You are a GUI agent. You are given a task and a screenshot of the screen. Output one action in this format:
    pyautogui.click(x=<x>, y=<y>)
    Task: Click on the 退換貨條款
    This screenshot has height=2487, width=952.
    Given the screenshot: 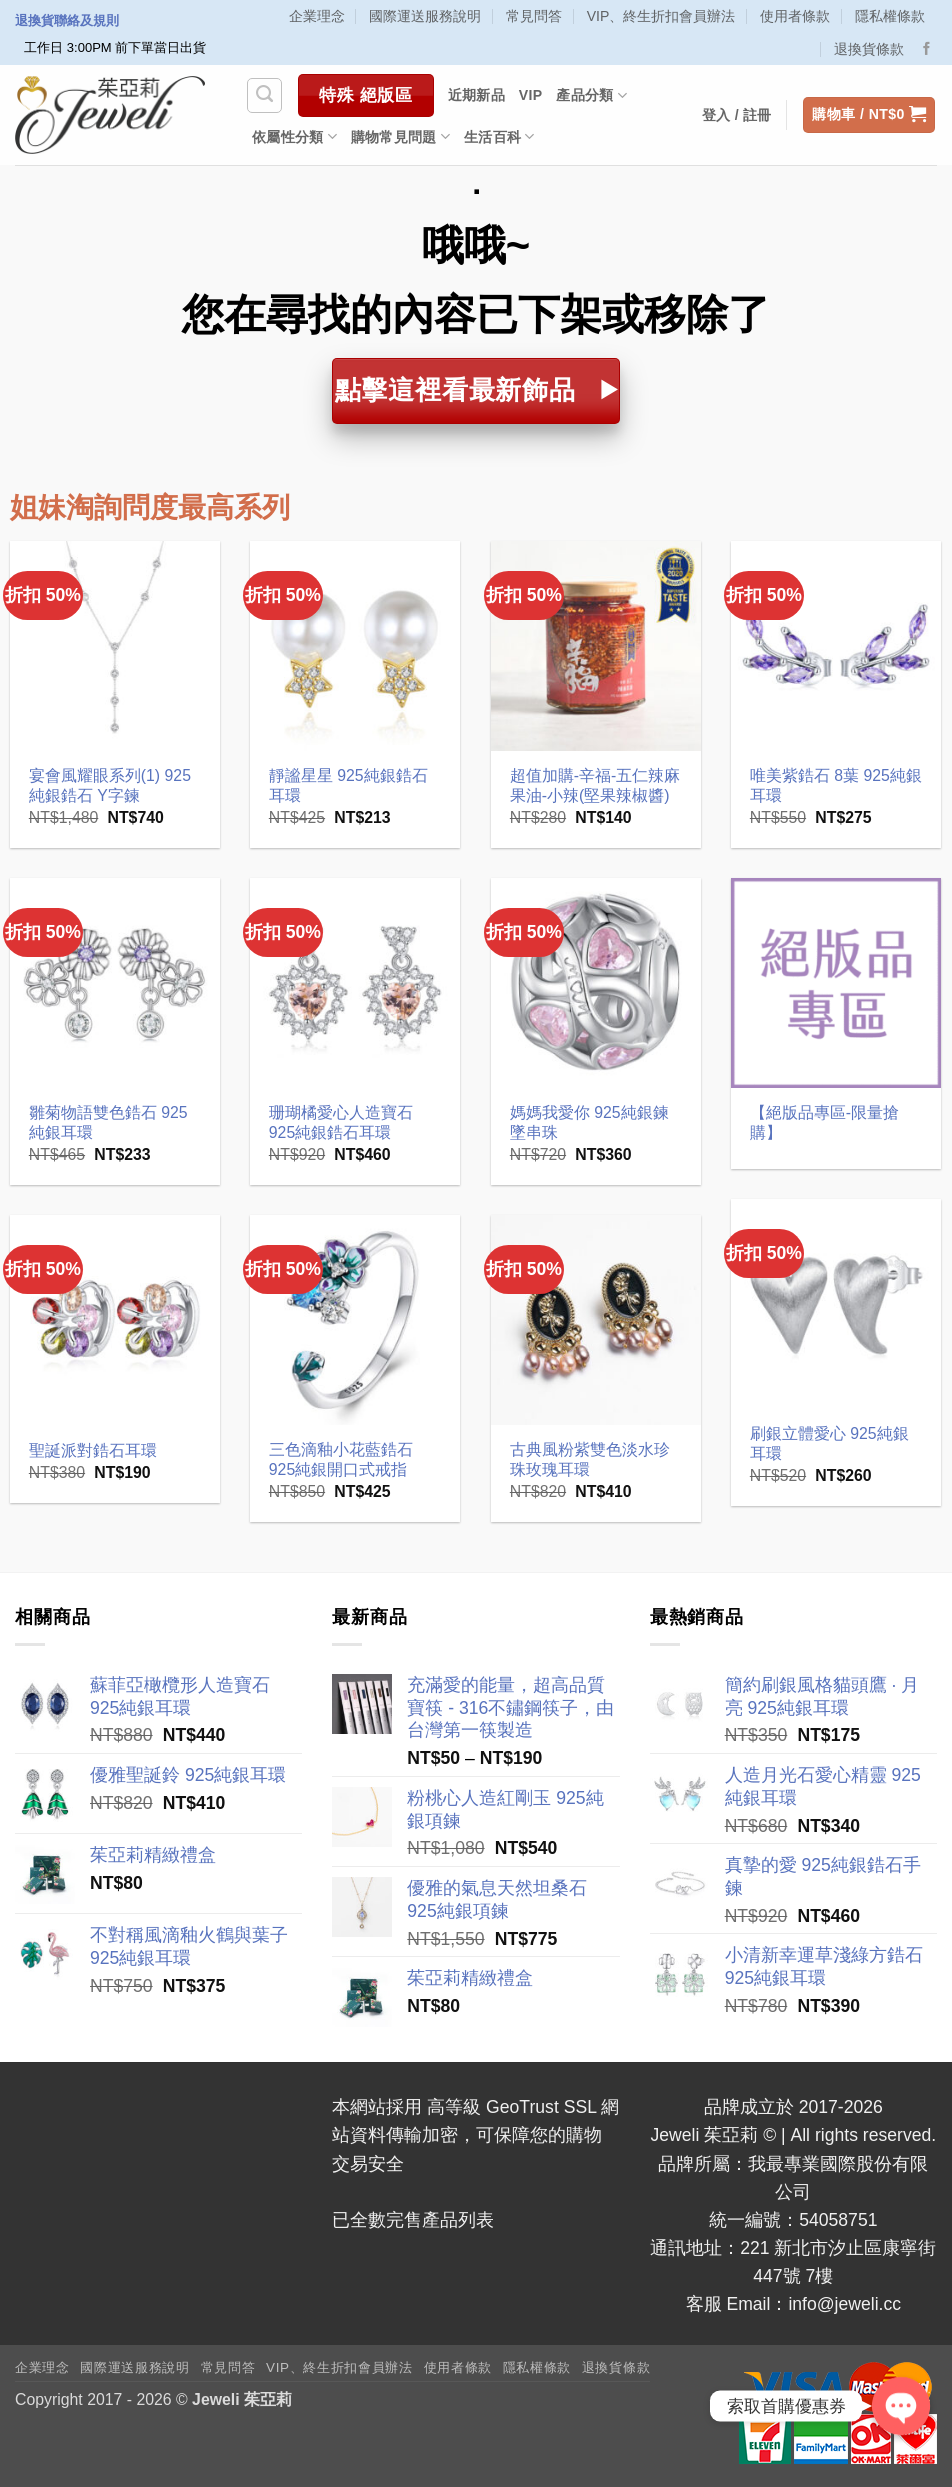 What is the action you would take?
    pyautogui.click(x=869, y=49)
    